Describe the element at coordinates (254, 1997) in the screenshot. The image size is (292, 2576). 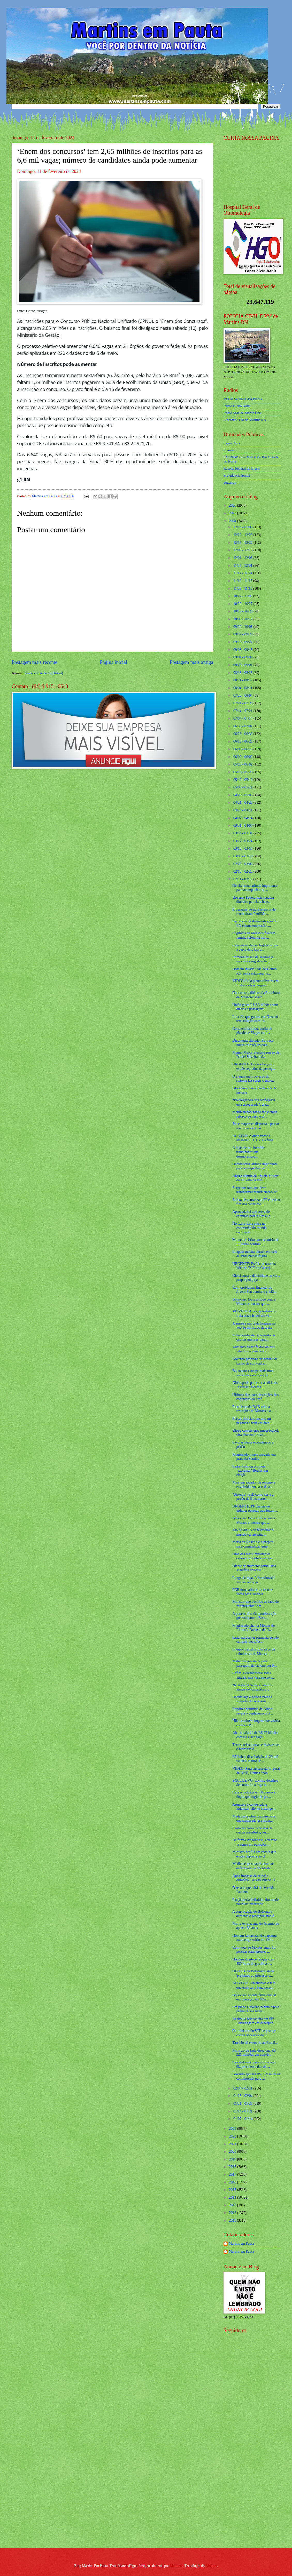
I see `Bolsonaro aponta falha crucial em operação da PF e...` at that location.